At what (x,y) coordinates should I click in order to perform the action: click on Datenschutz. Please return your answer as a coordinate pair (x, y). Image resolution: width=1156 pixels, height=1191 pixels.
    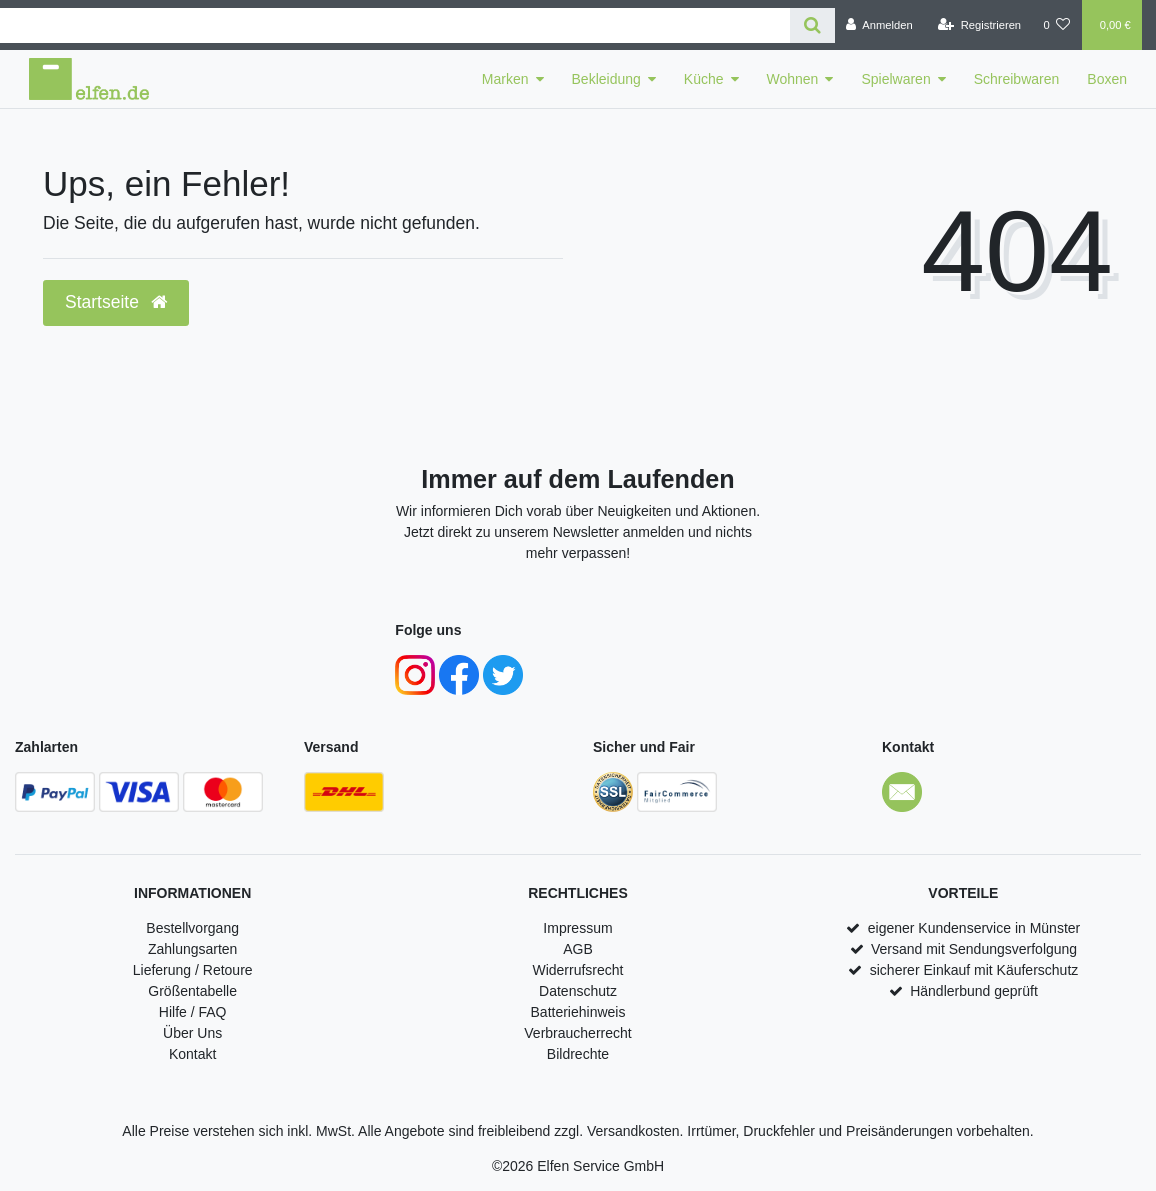
    Looking at the image, I should click on (578, 991).